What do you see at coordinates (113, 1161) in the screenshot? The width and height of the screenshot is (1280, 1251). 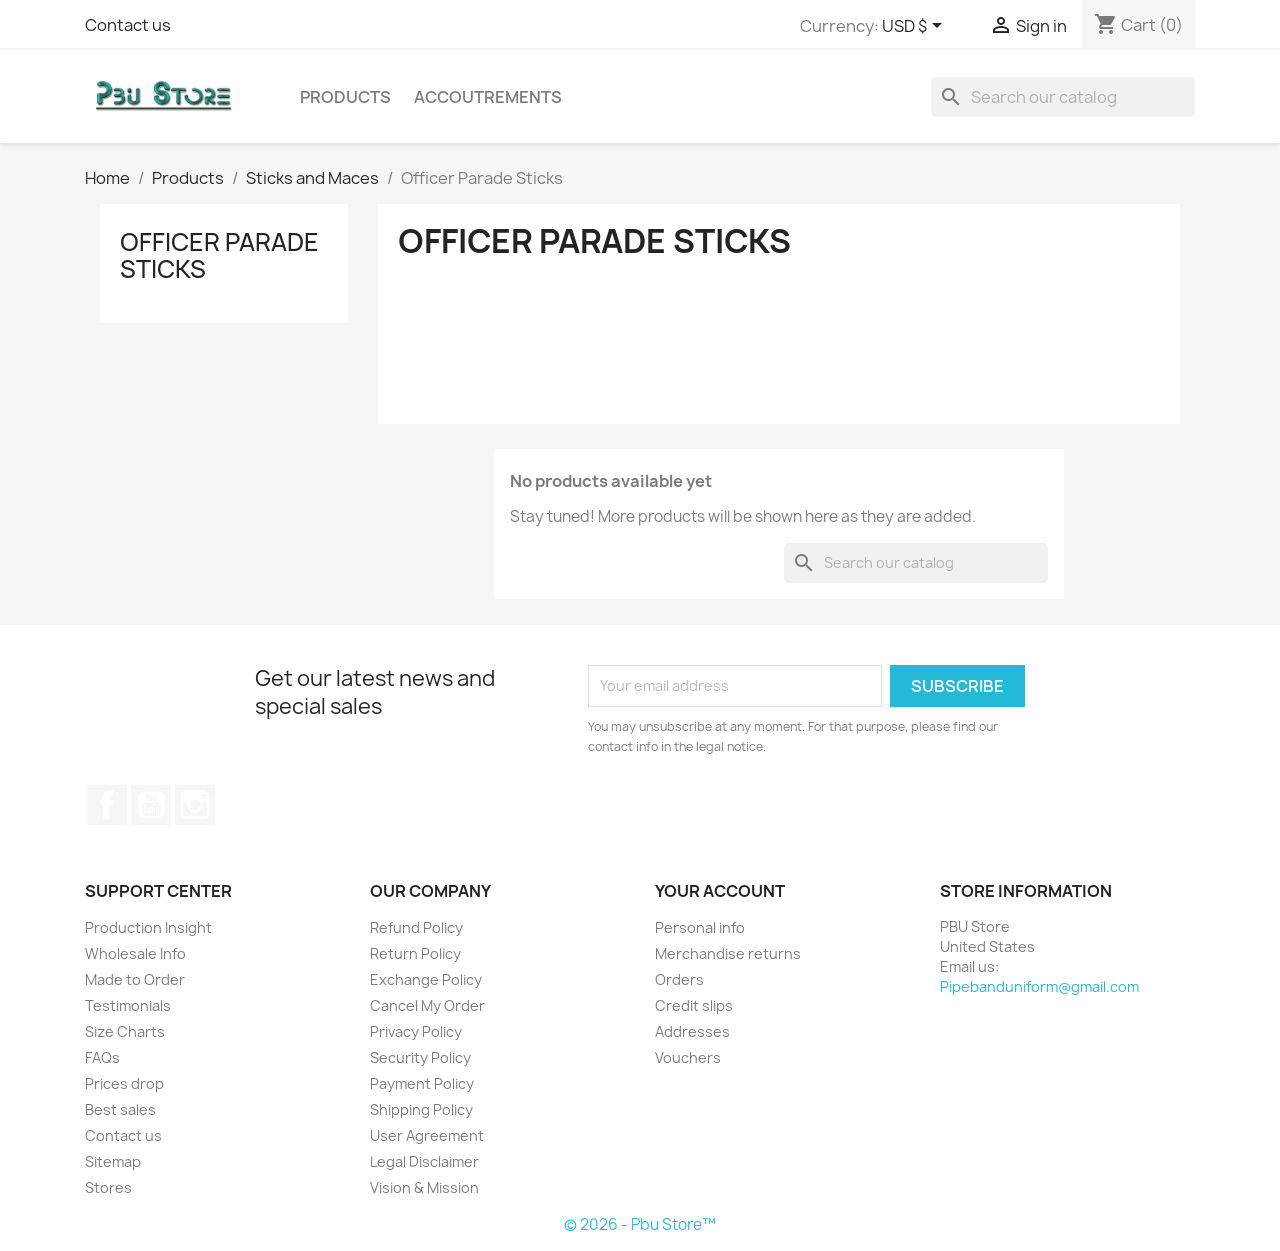 I see `Sitemap` at bounding box center [113, 1161].